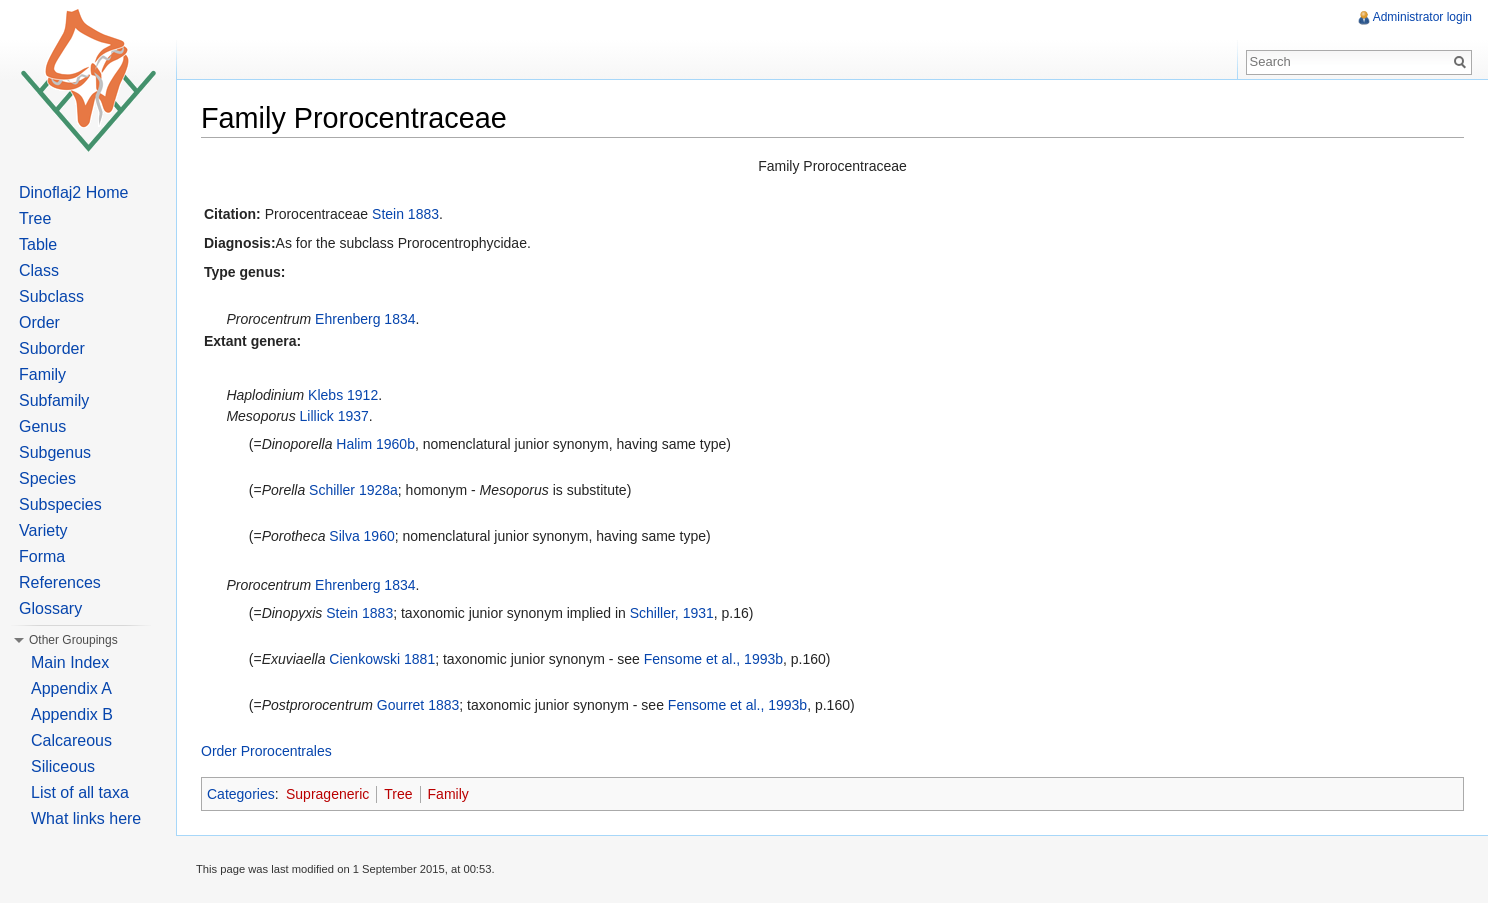 Image resolution: width=1488 pixels, height=903 pixels. Describe the element at coordinates (42, 426) in the screenshot. I see `Genus` at that location.